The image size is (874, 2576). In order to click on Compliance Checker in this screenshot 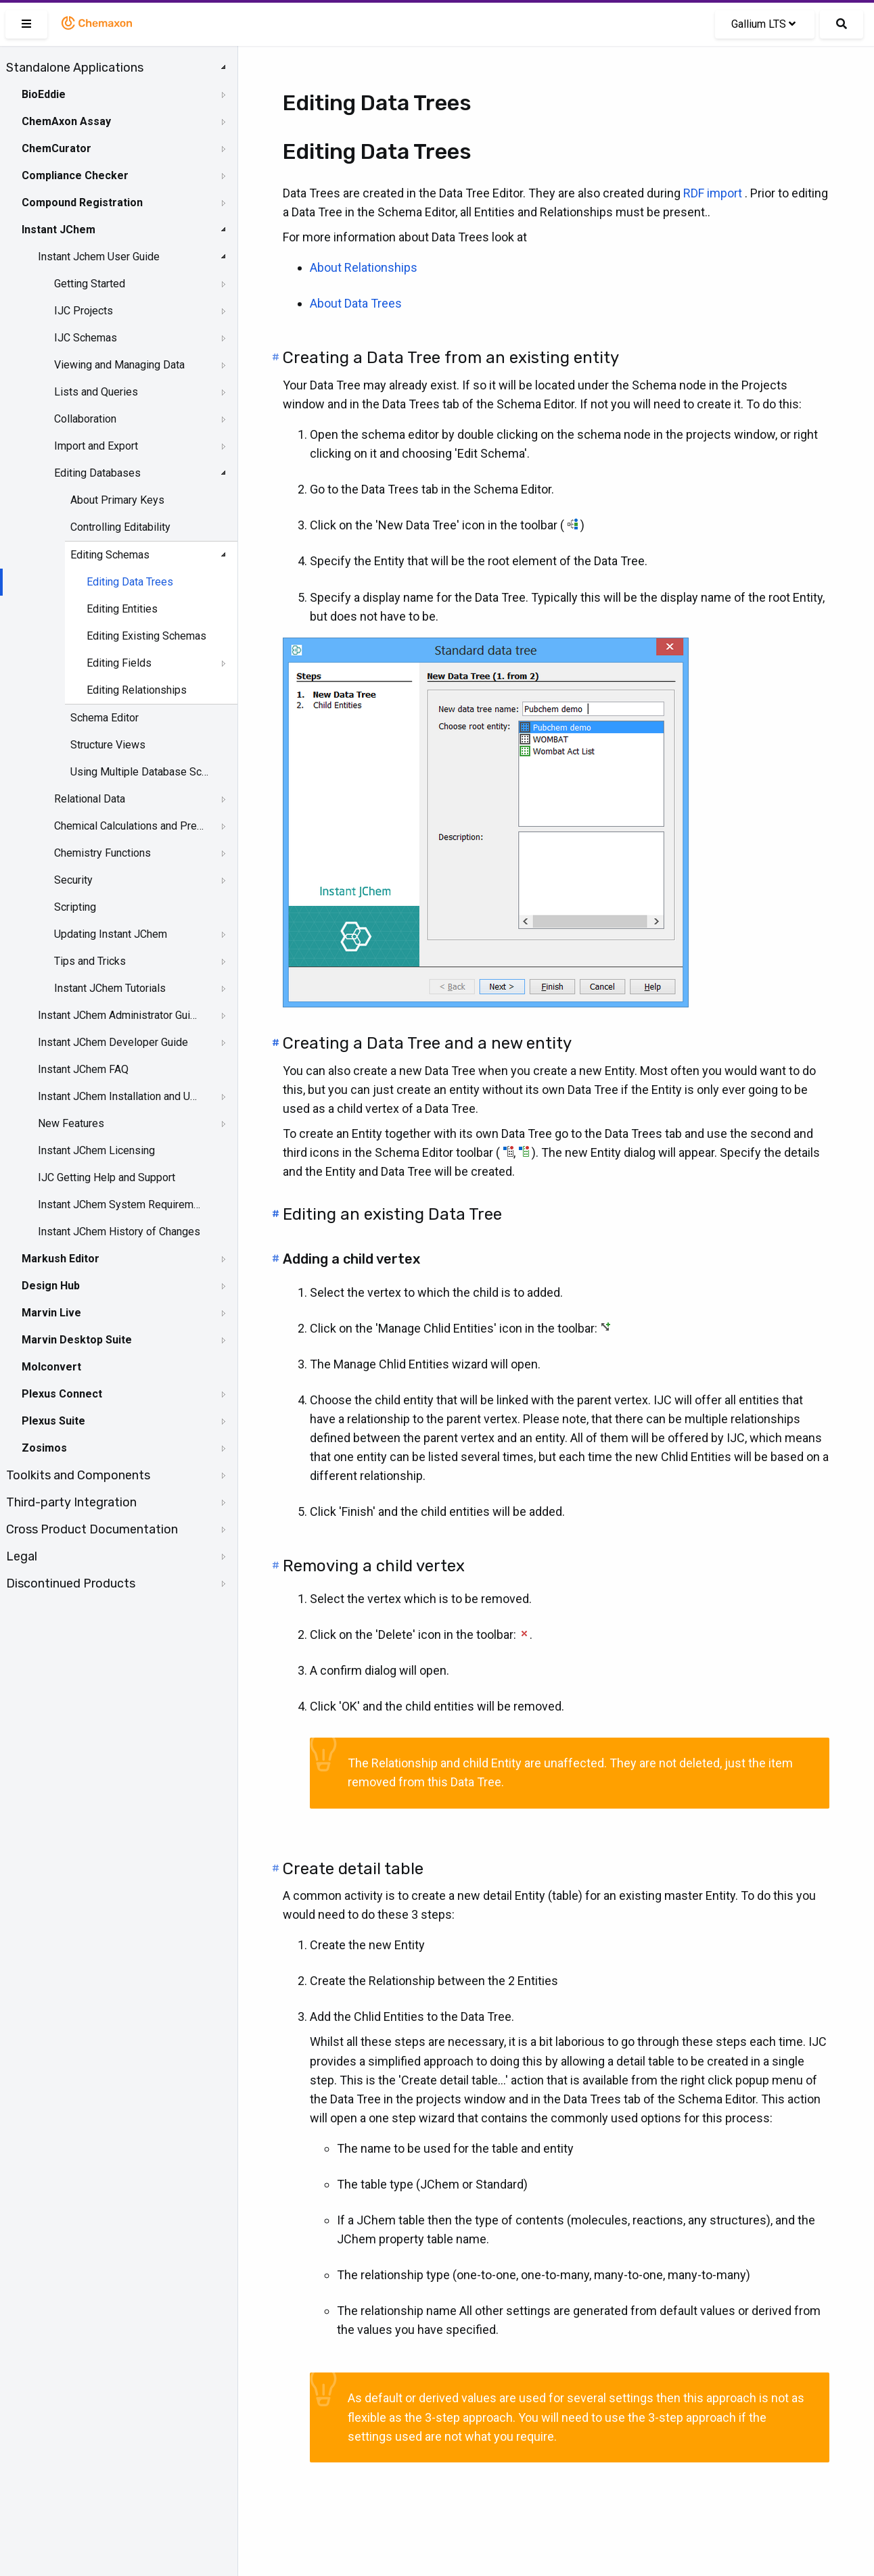, I will do `click(75, 175)`.